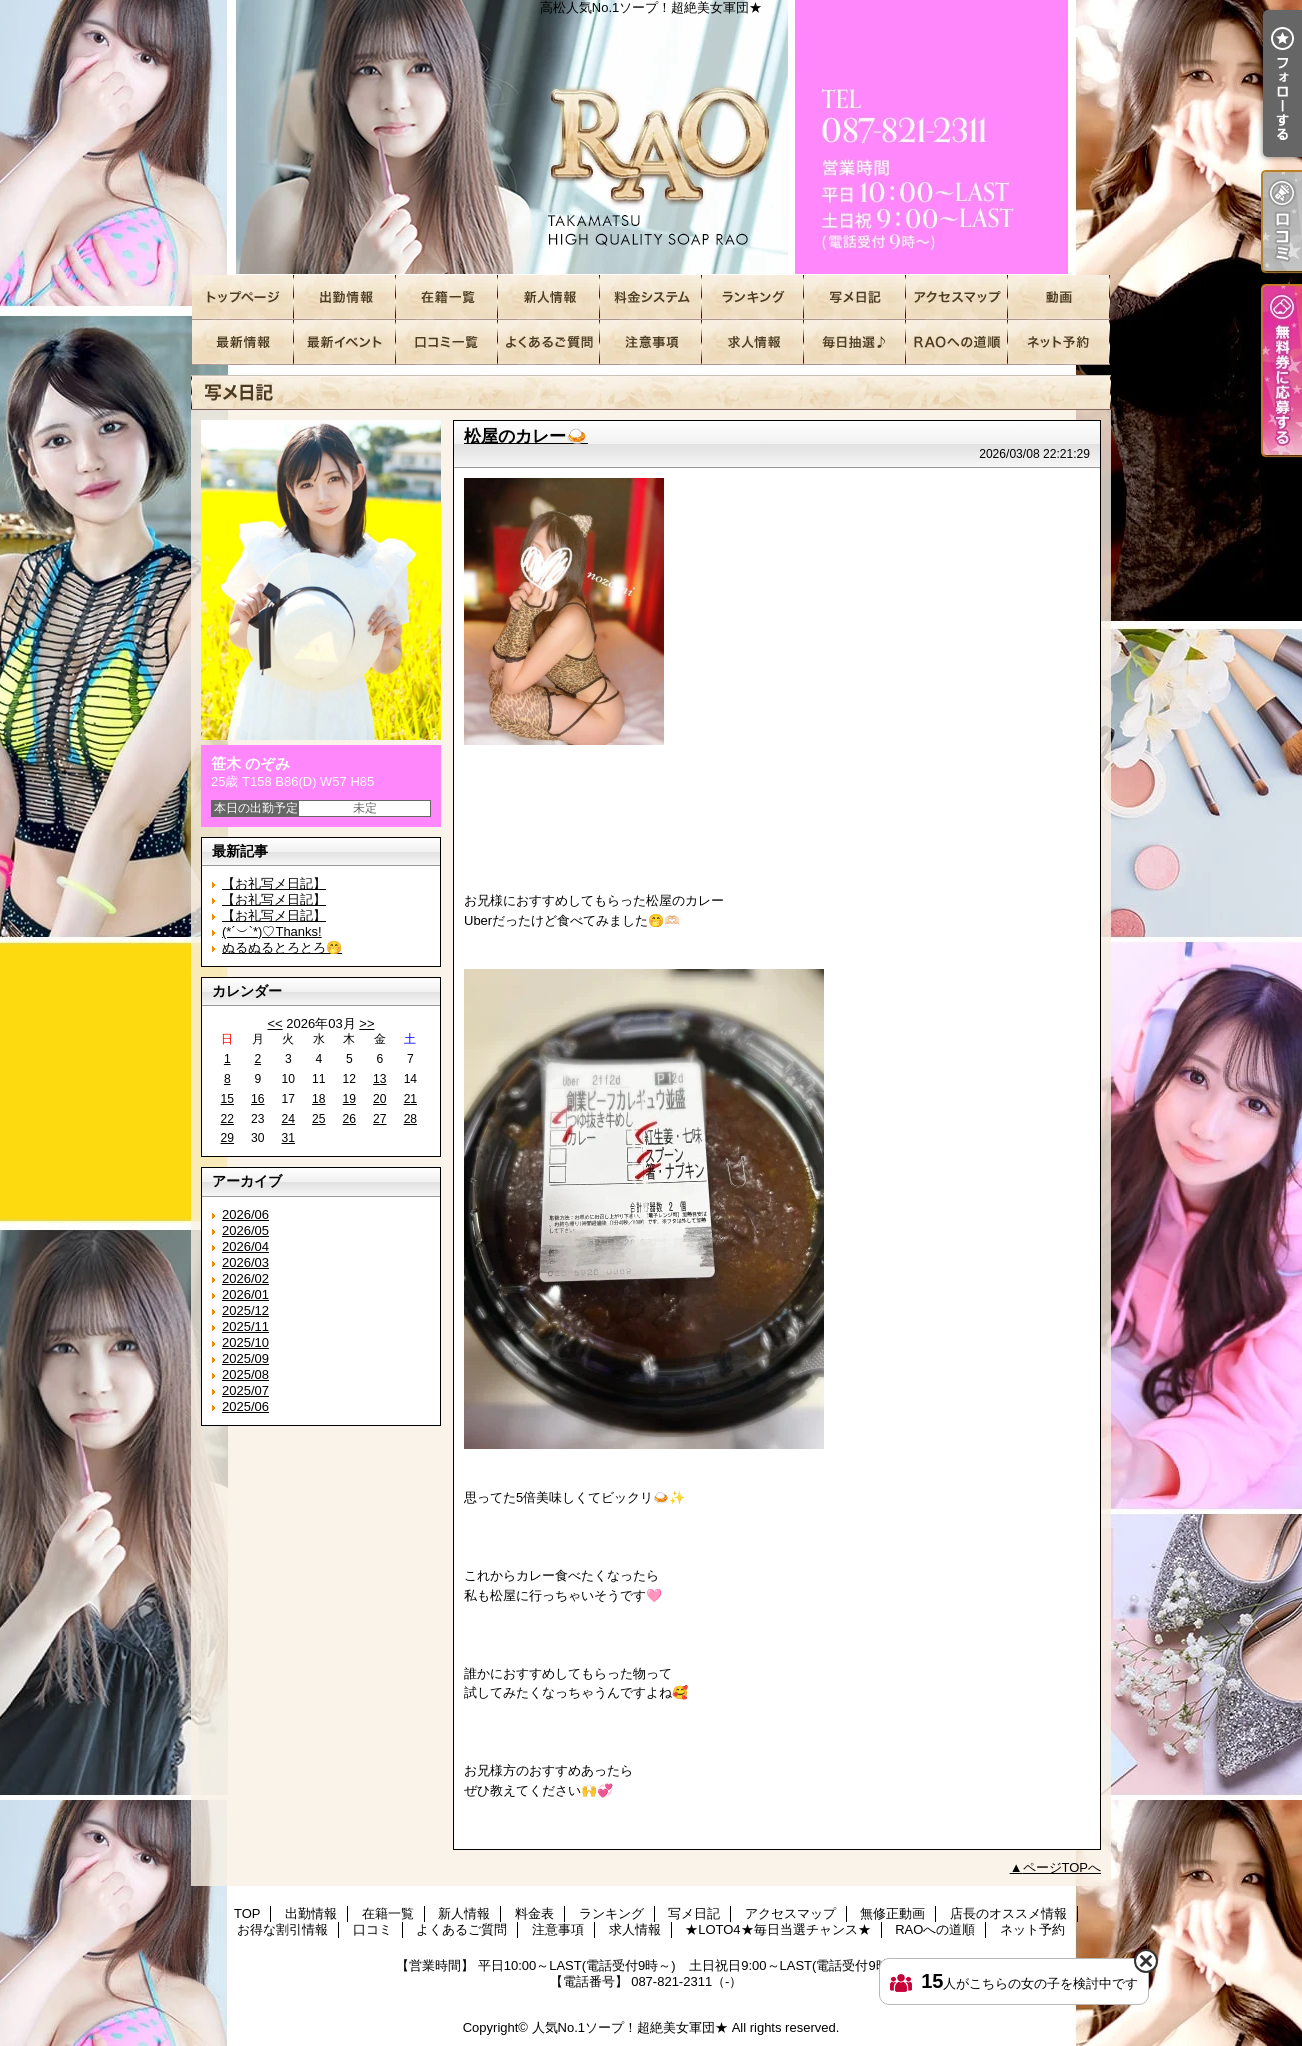 This screenshot has width=1302, height=2046. Describe the element at coordinates (345, 297) in the screenshot. I see `出勤情報` at that location.